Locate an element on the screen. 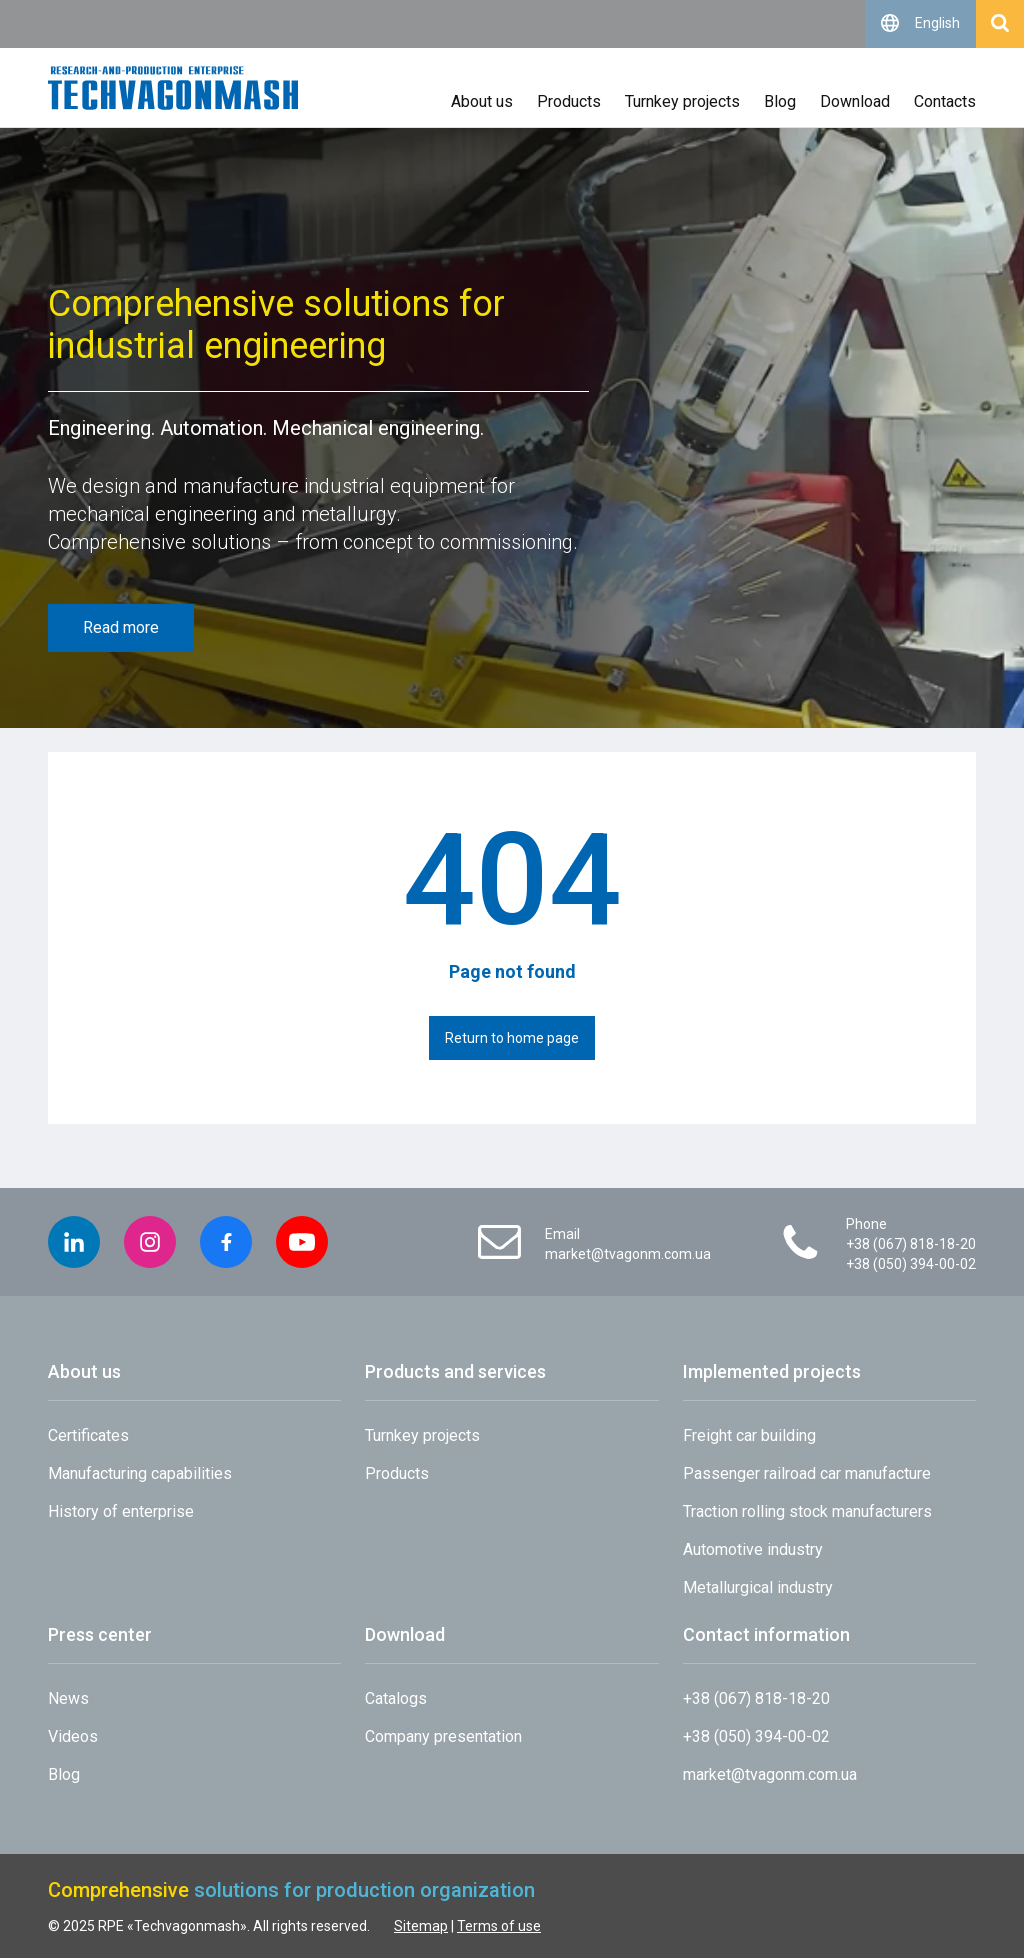  +38 (067) 818-18-20 is located at coordinates (911, 1244).